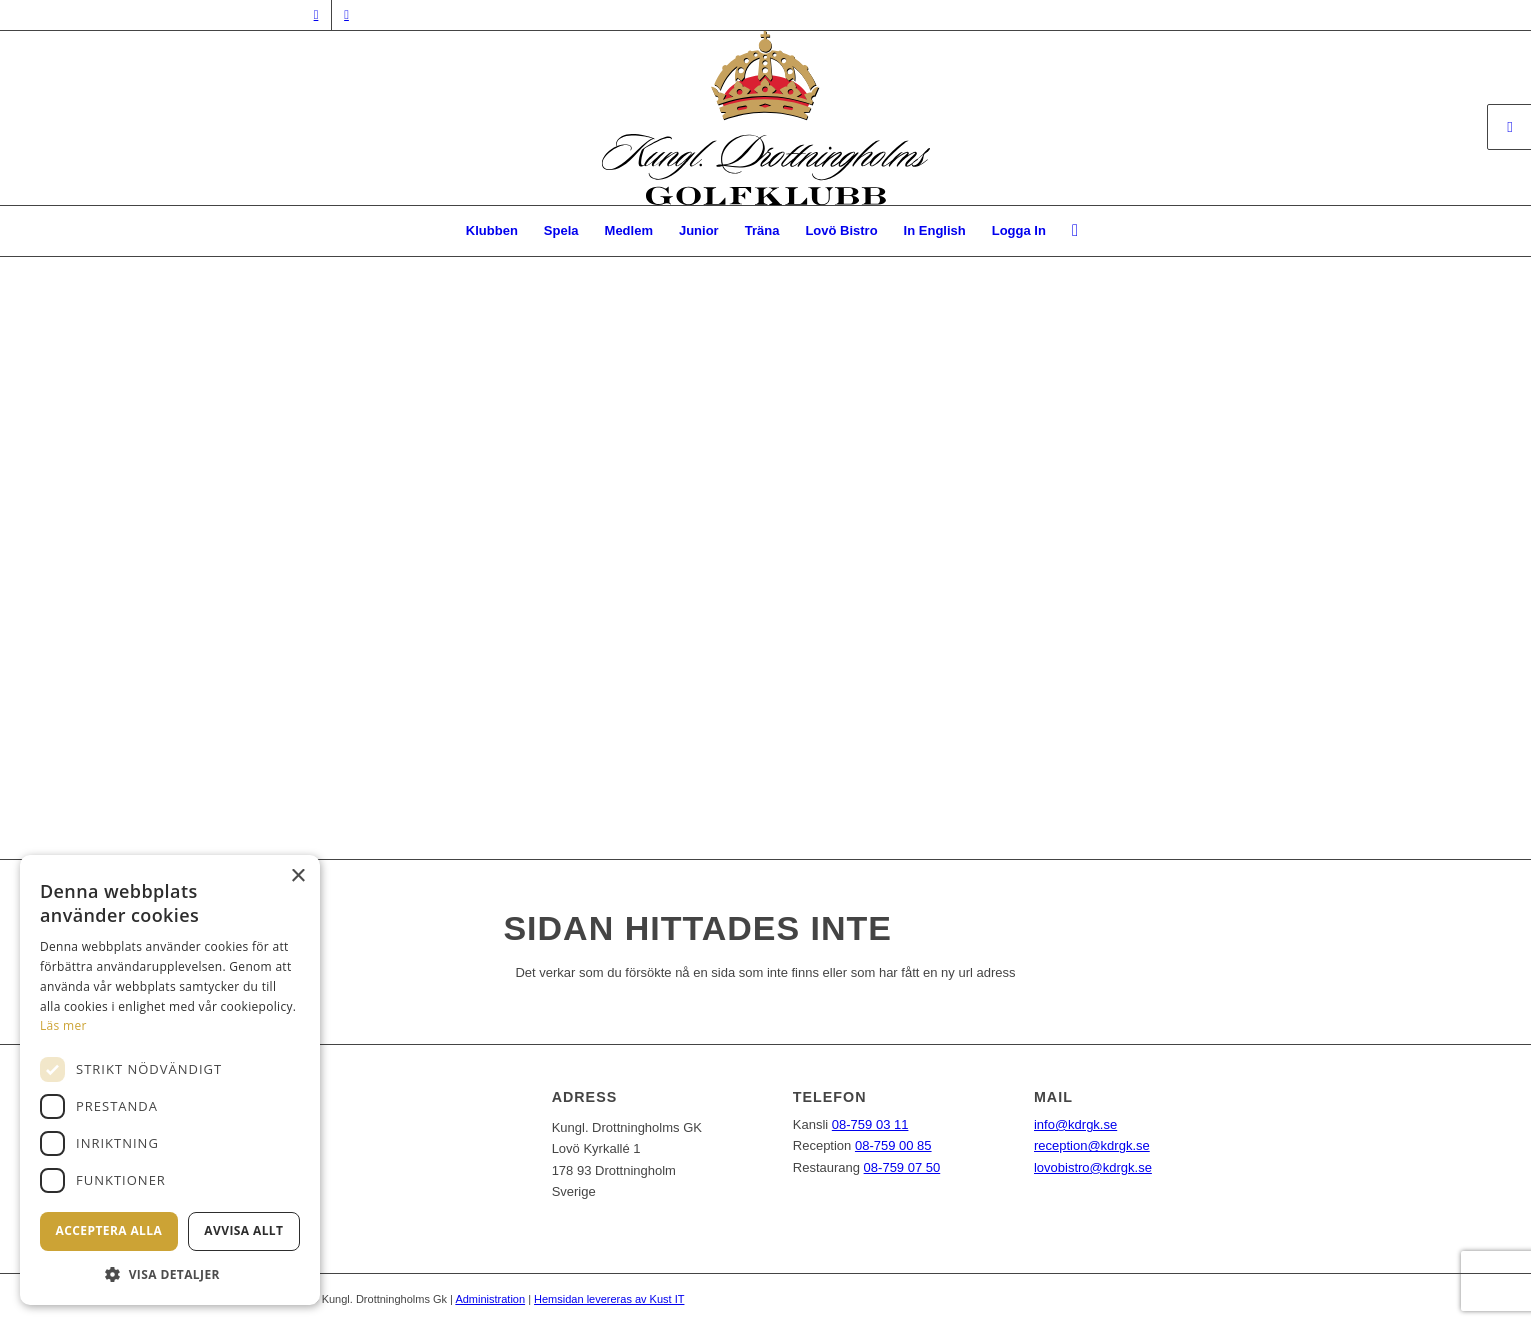 This screenshot has width=1531, height=1325. What do you see at coordinates (492, 231) in the screenshot?
I see `[menuitem]` at bounding box center [492, 231].